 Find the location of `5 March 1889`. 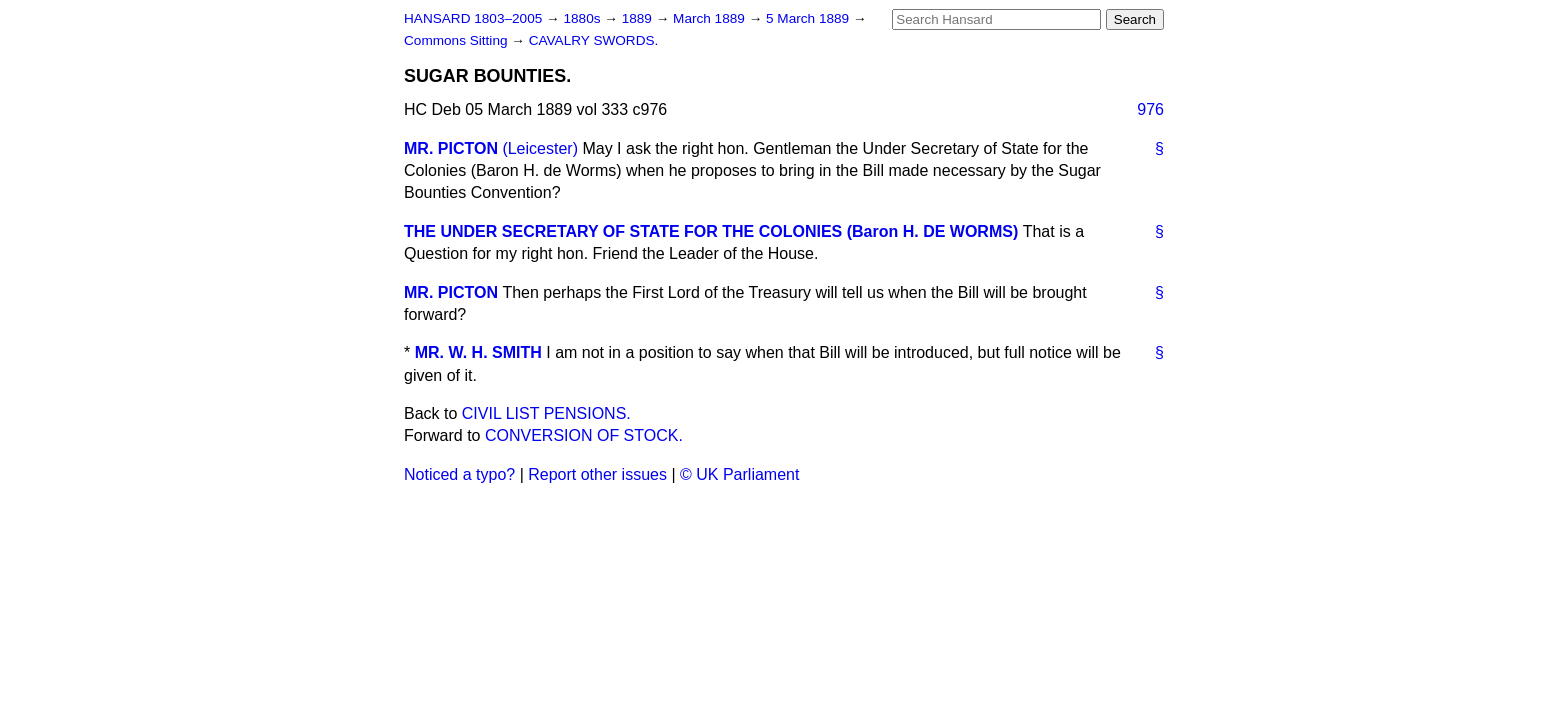

5 March 1889 is located at coordinates (809, 18).